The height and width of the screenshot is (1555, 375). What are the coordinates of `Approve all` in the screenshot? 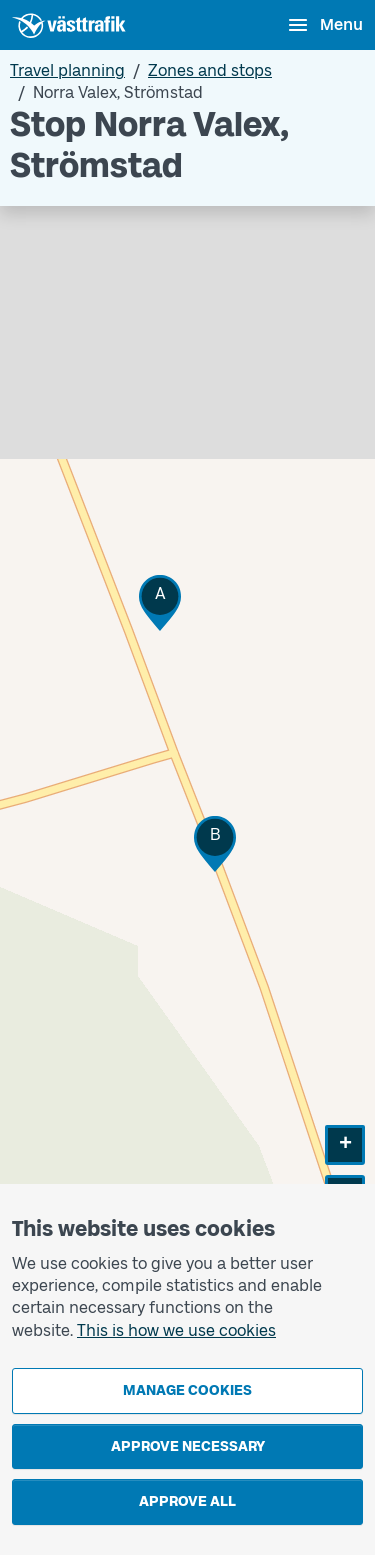 It's located at (187, 1501).